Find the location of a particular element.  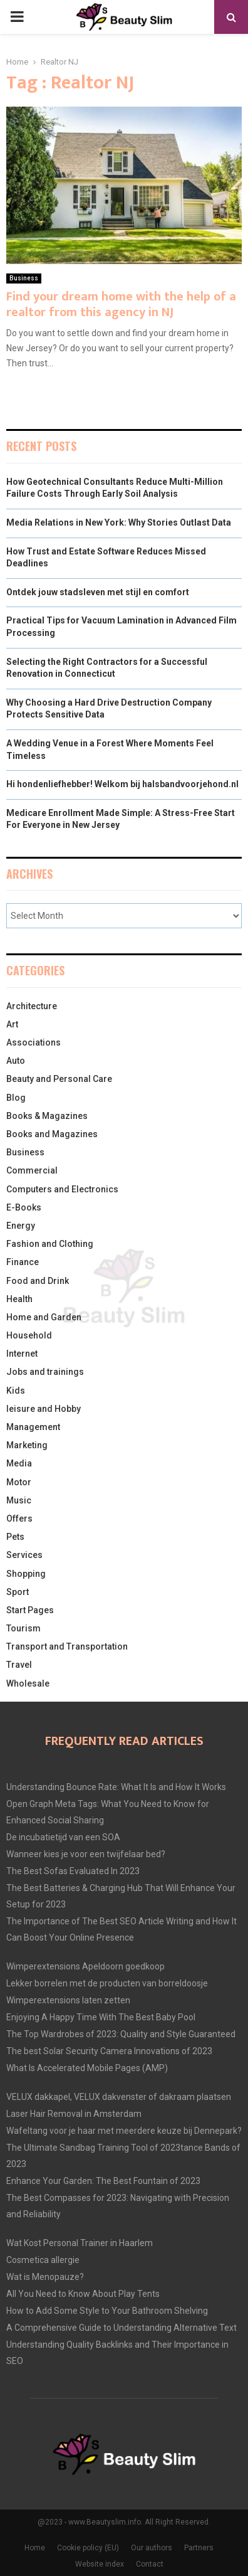

Tourism is located at coordinates (23, 1628).